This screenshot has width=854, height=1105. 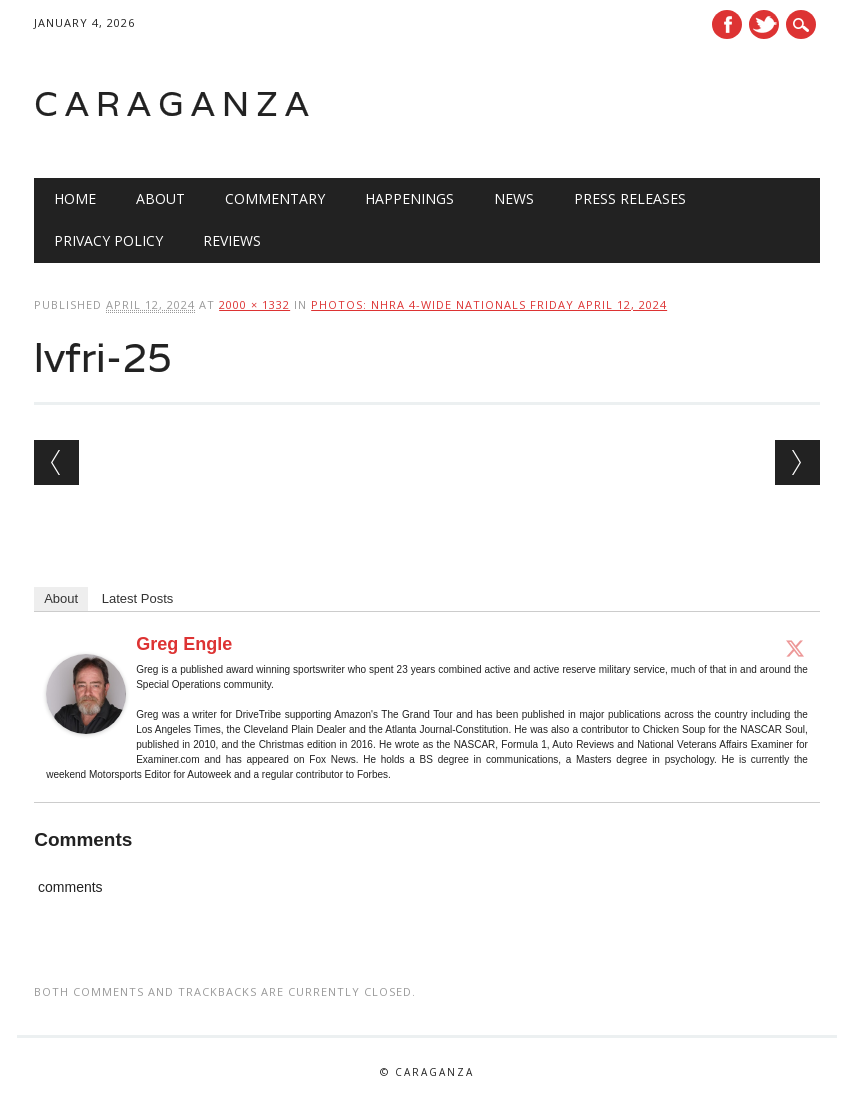 What do you see at coordinates (175, 103) in the screenshot?
I see `Caraganza` at bounding box center [175, 103].